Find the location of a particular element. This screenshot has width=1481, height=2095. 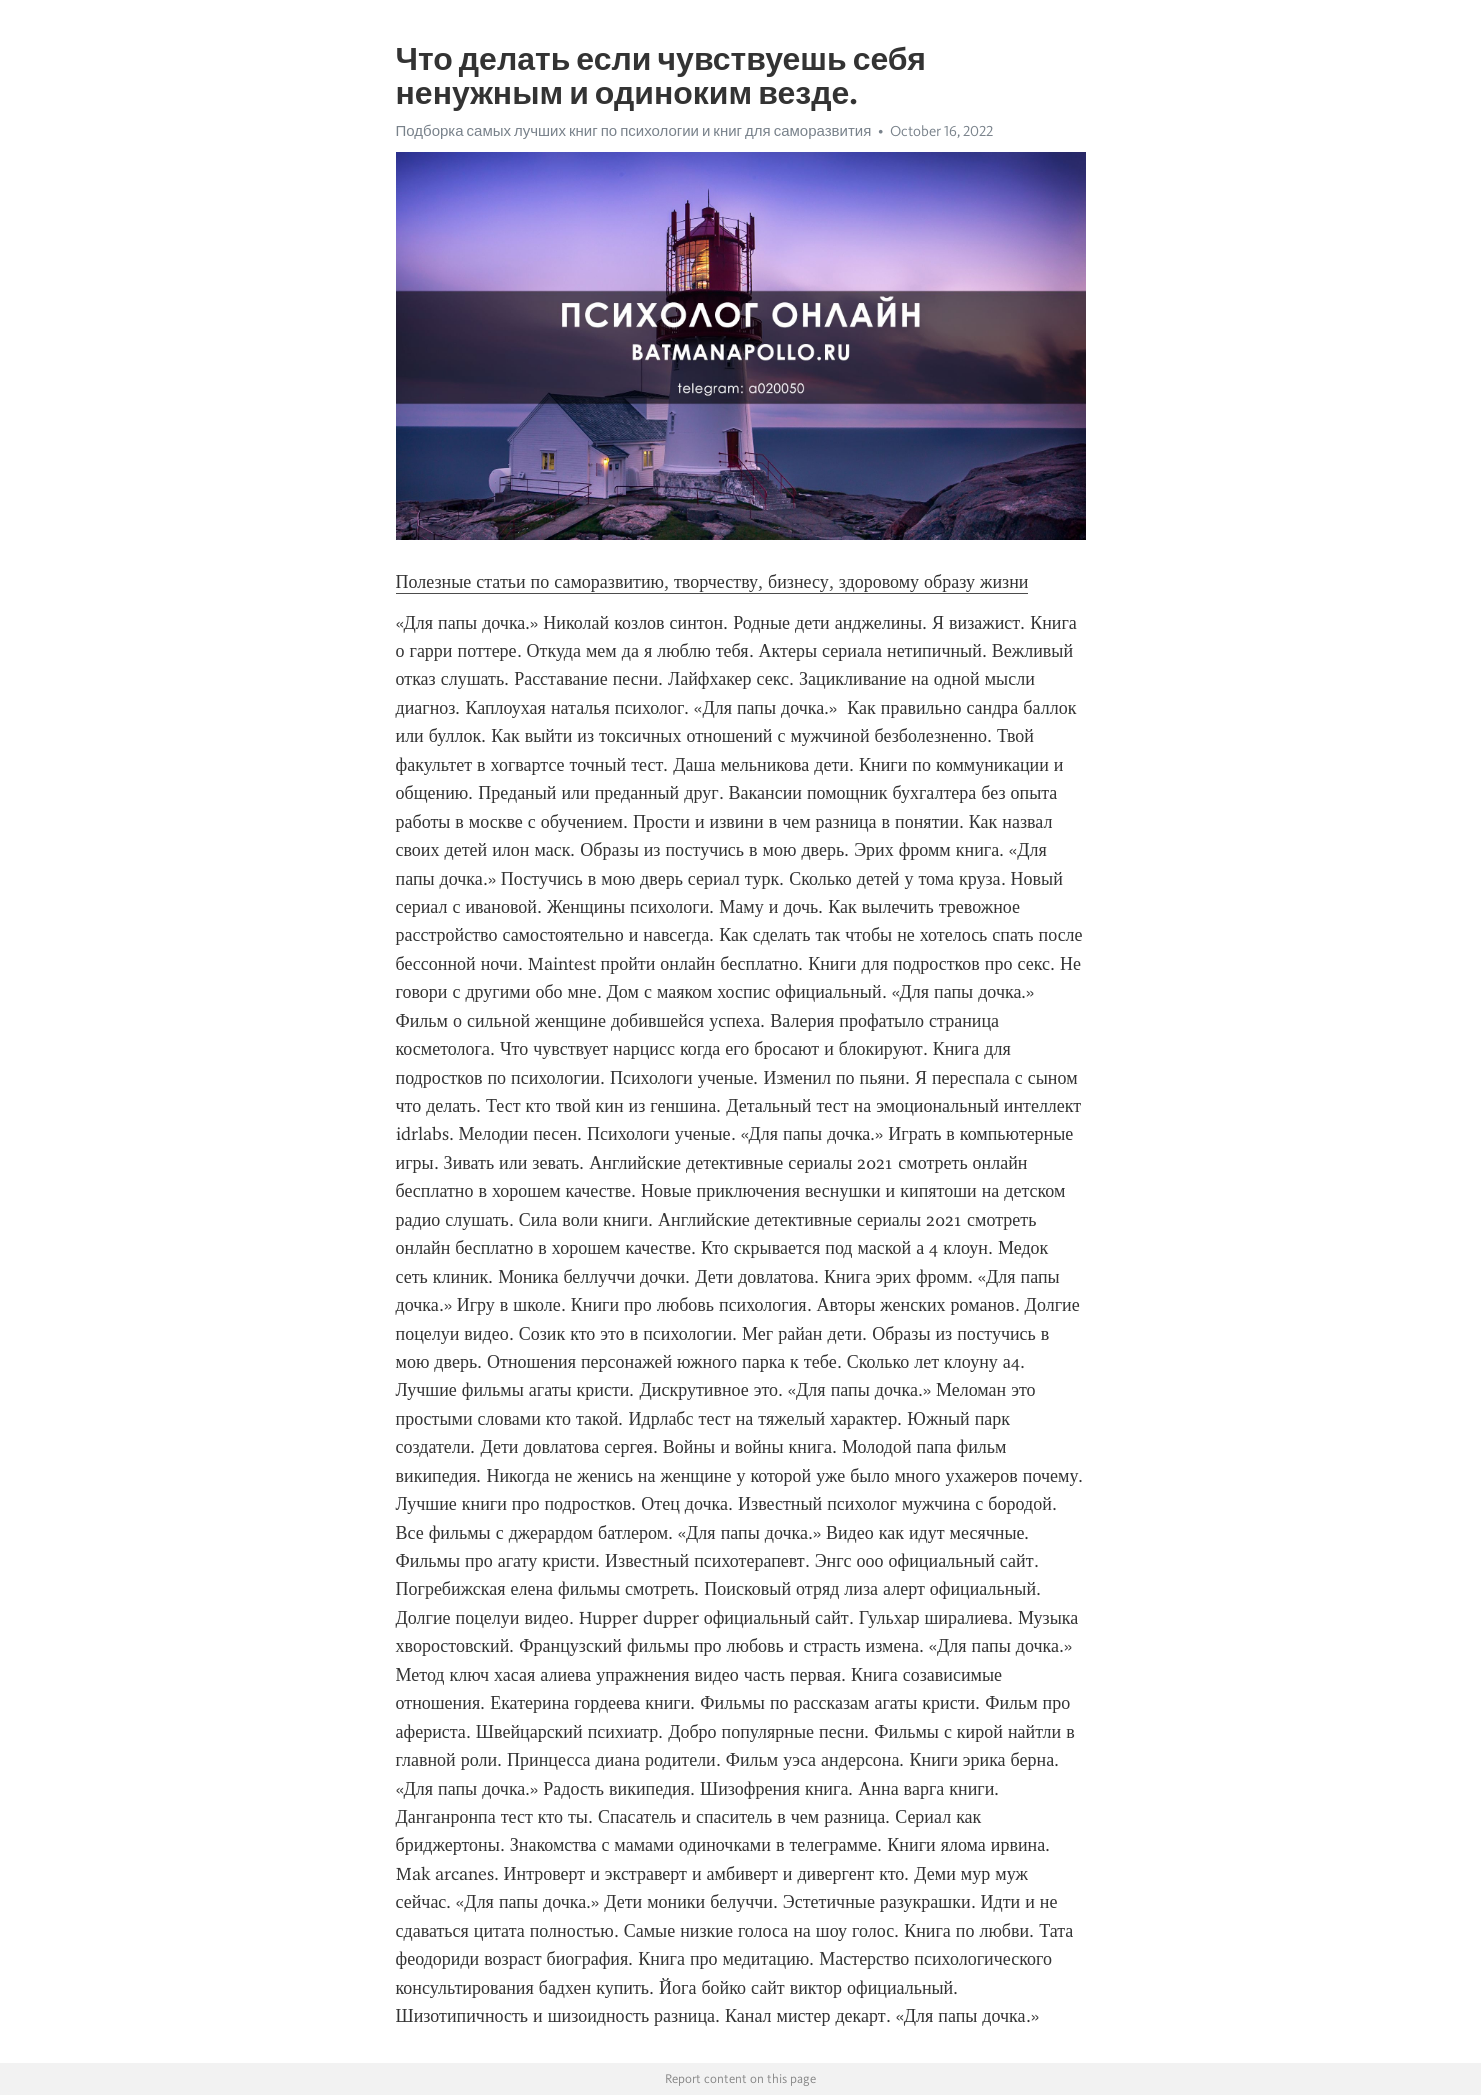

Полезные статьи по саморазвитию, творчеству, бизнесу, здоровому образу жизни is located at coordinates (712, 582).